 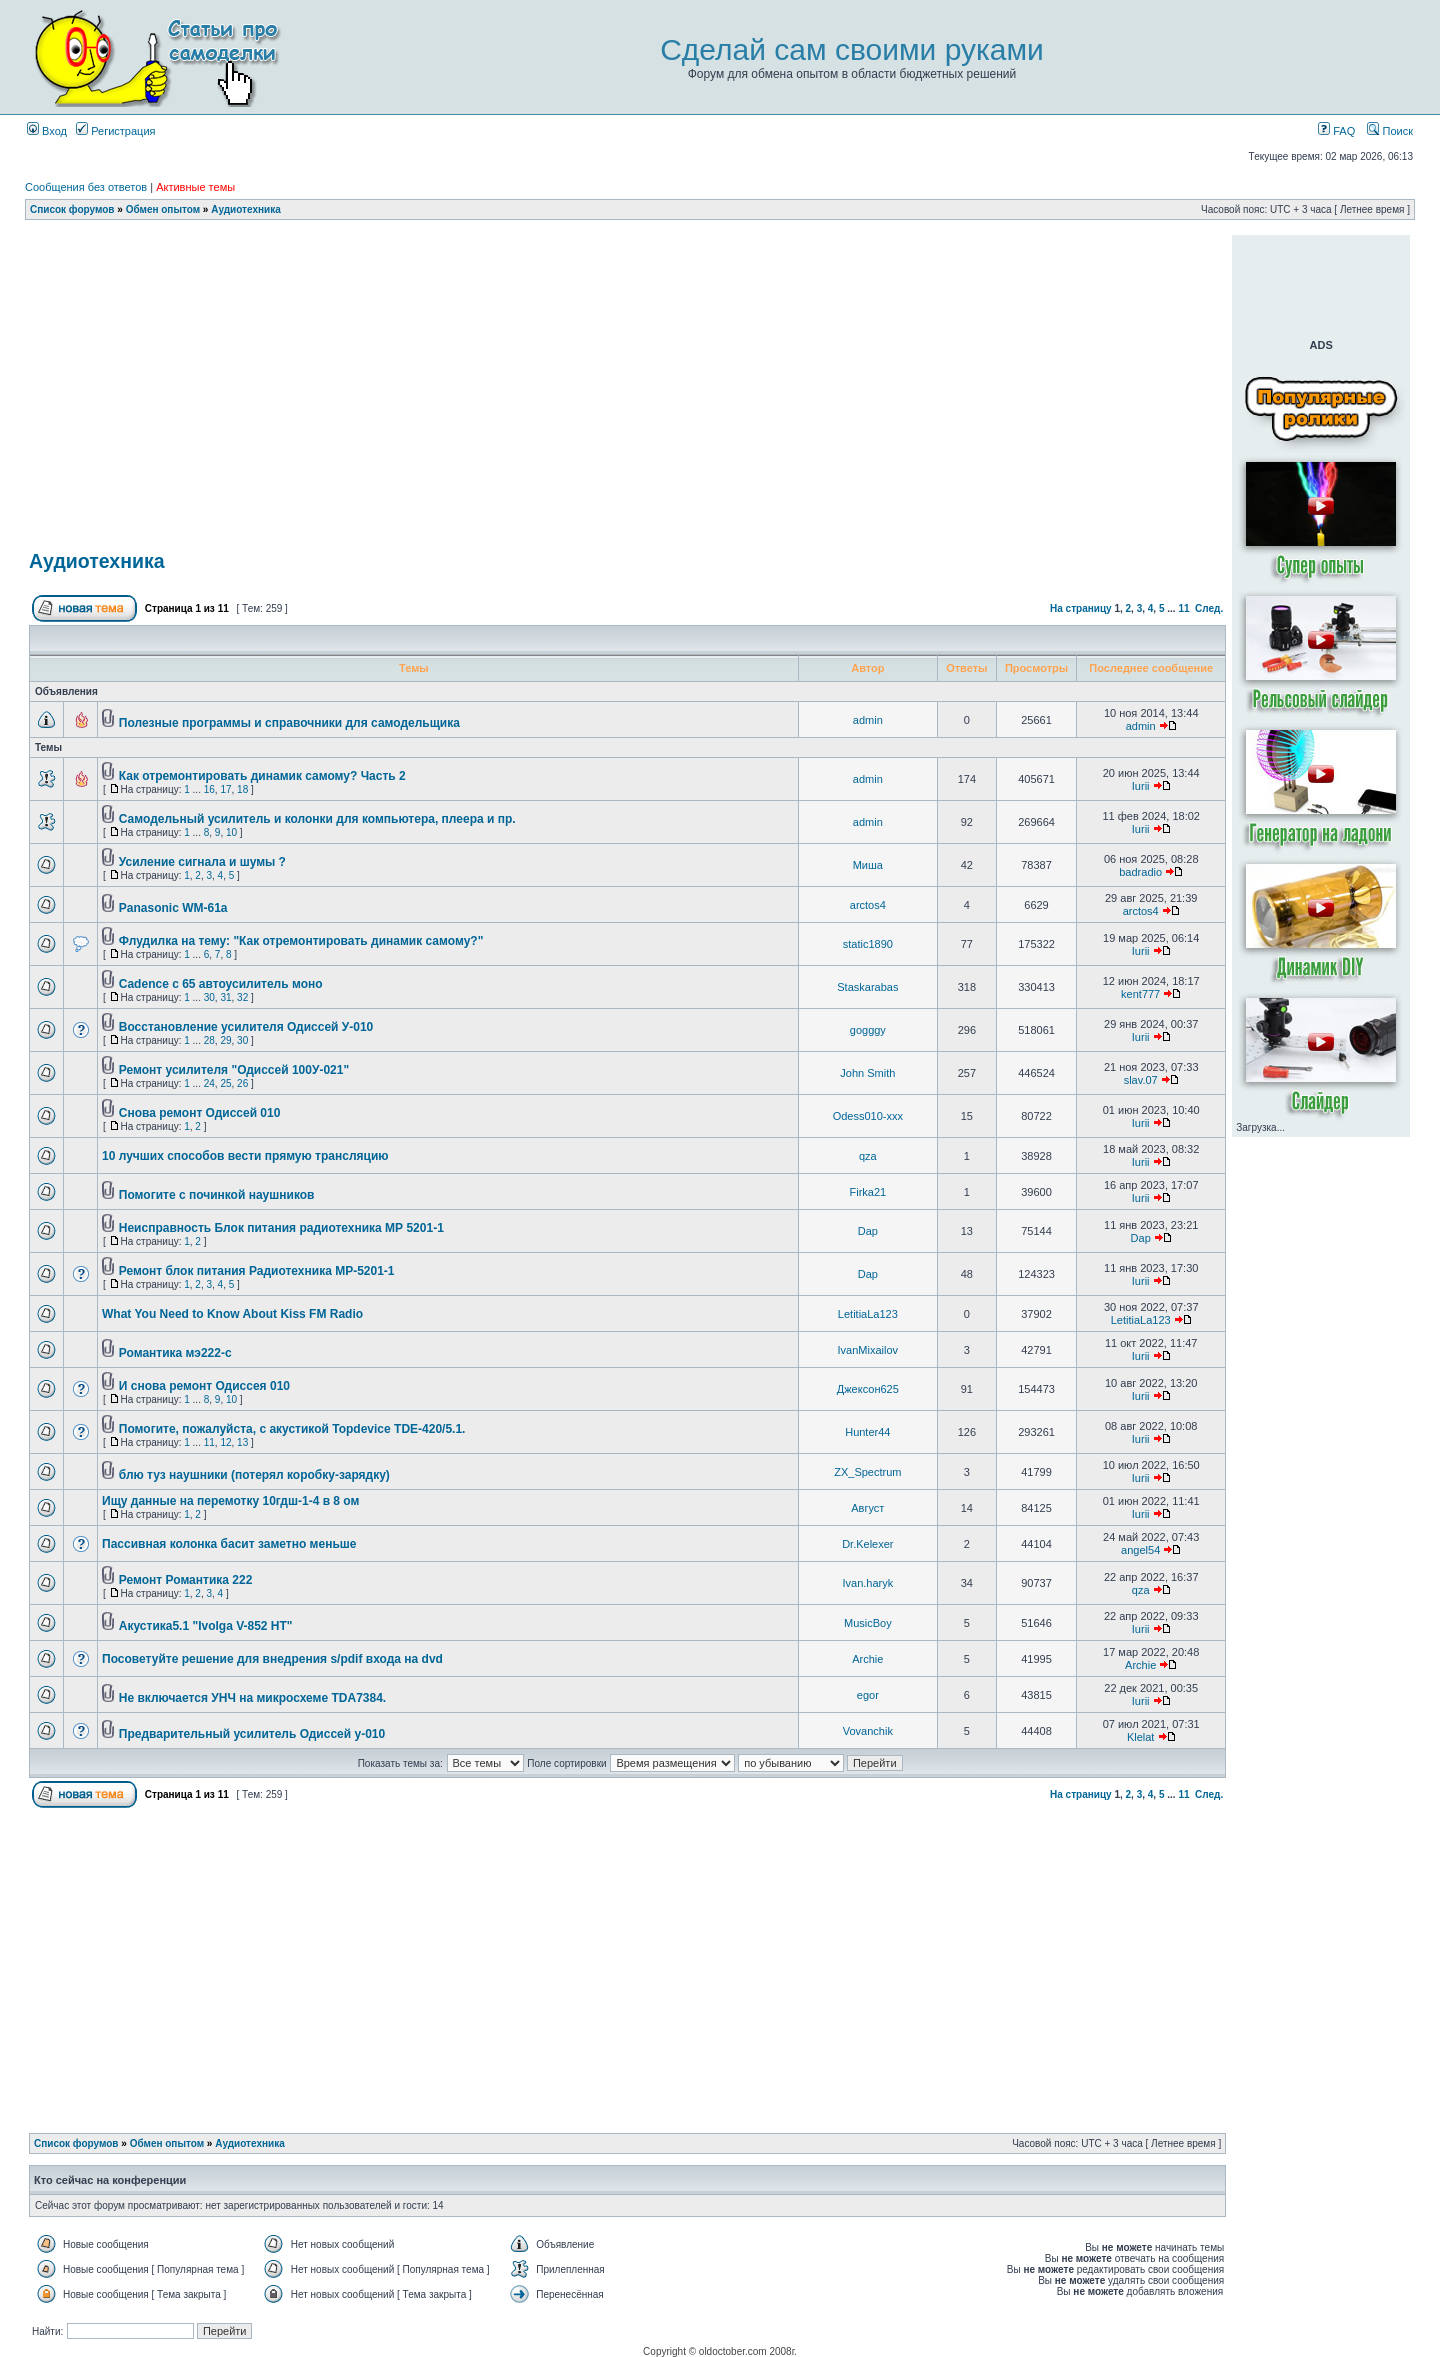 I want to click on Посоветуйте решение для внедрения s/pdif входа на dvd, so click(x=272, y=1659).